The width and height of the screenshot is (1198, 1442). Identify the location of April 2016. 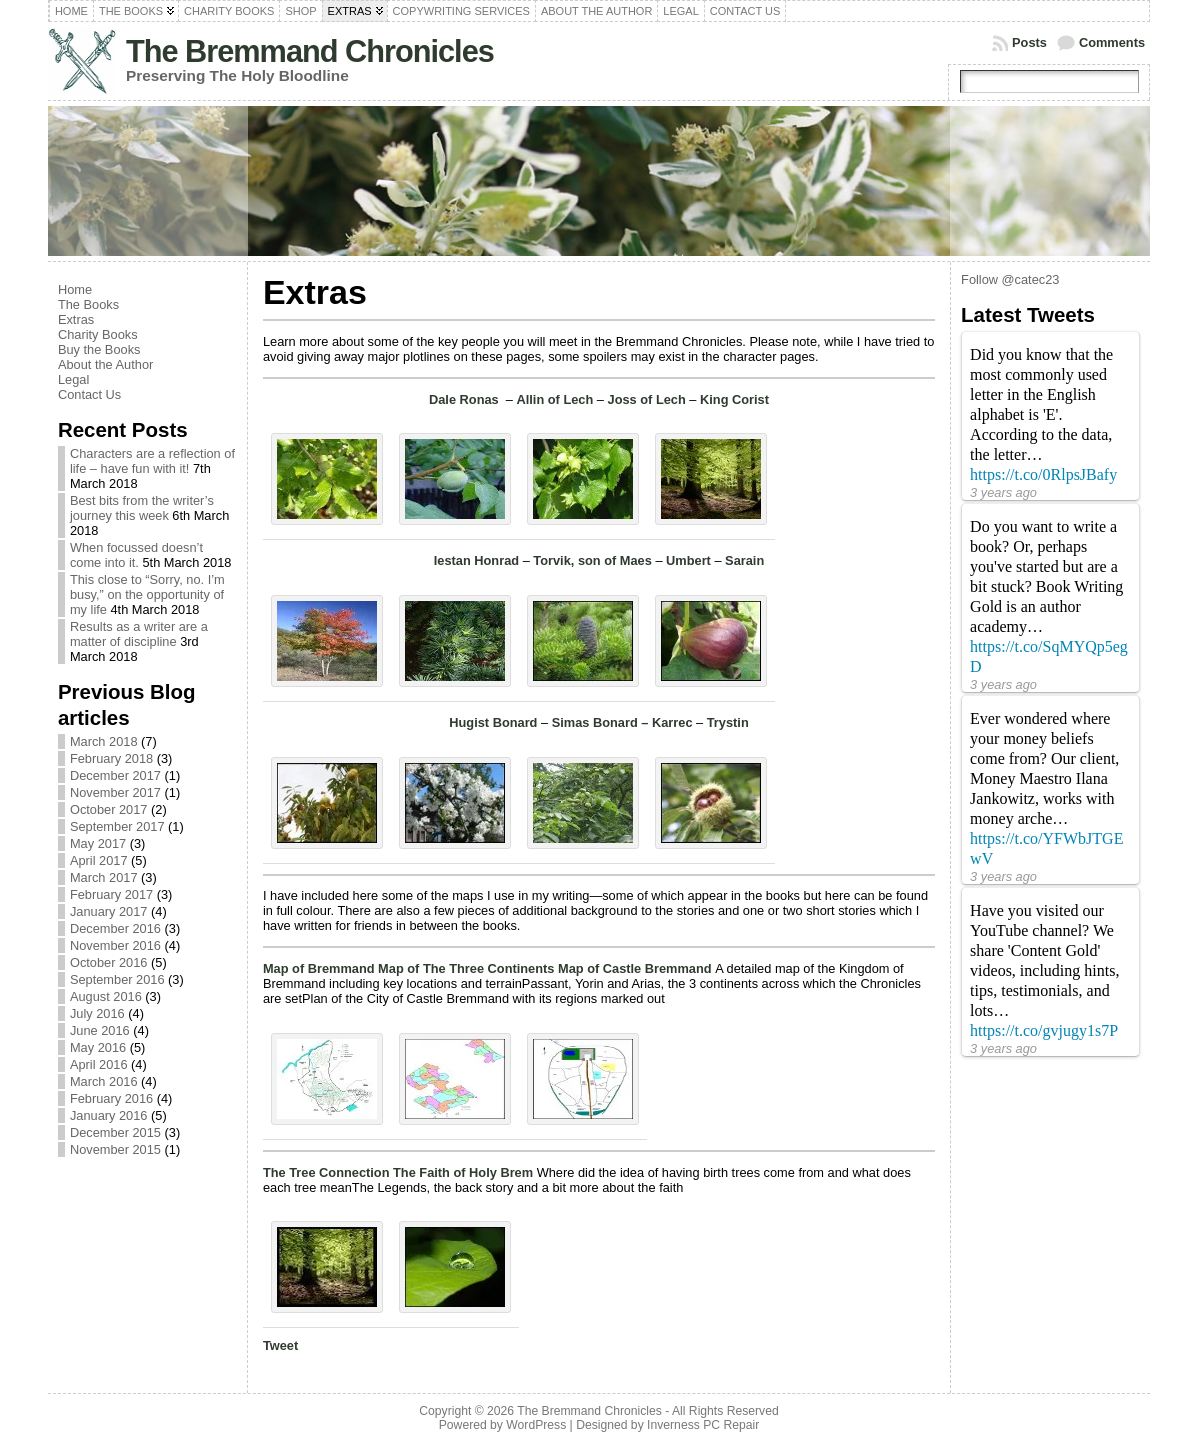
(99, 1064).